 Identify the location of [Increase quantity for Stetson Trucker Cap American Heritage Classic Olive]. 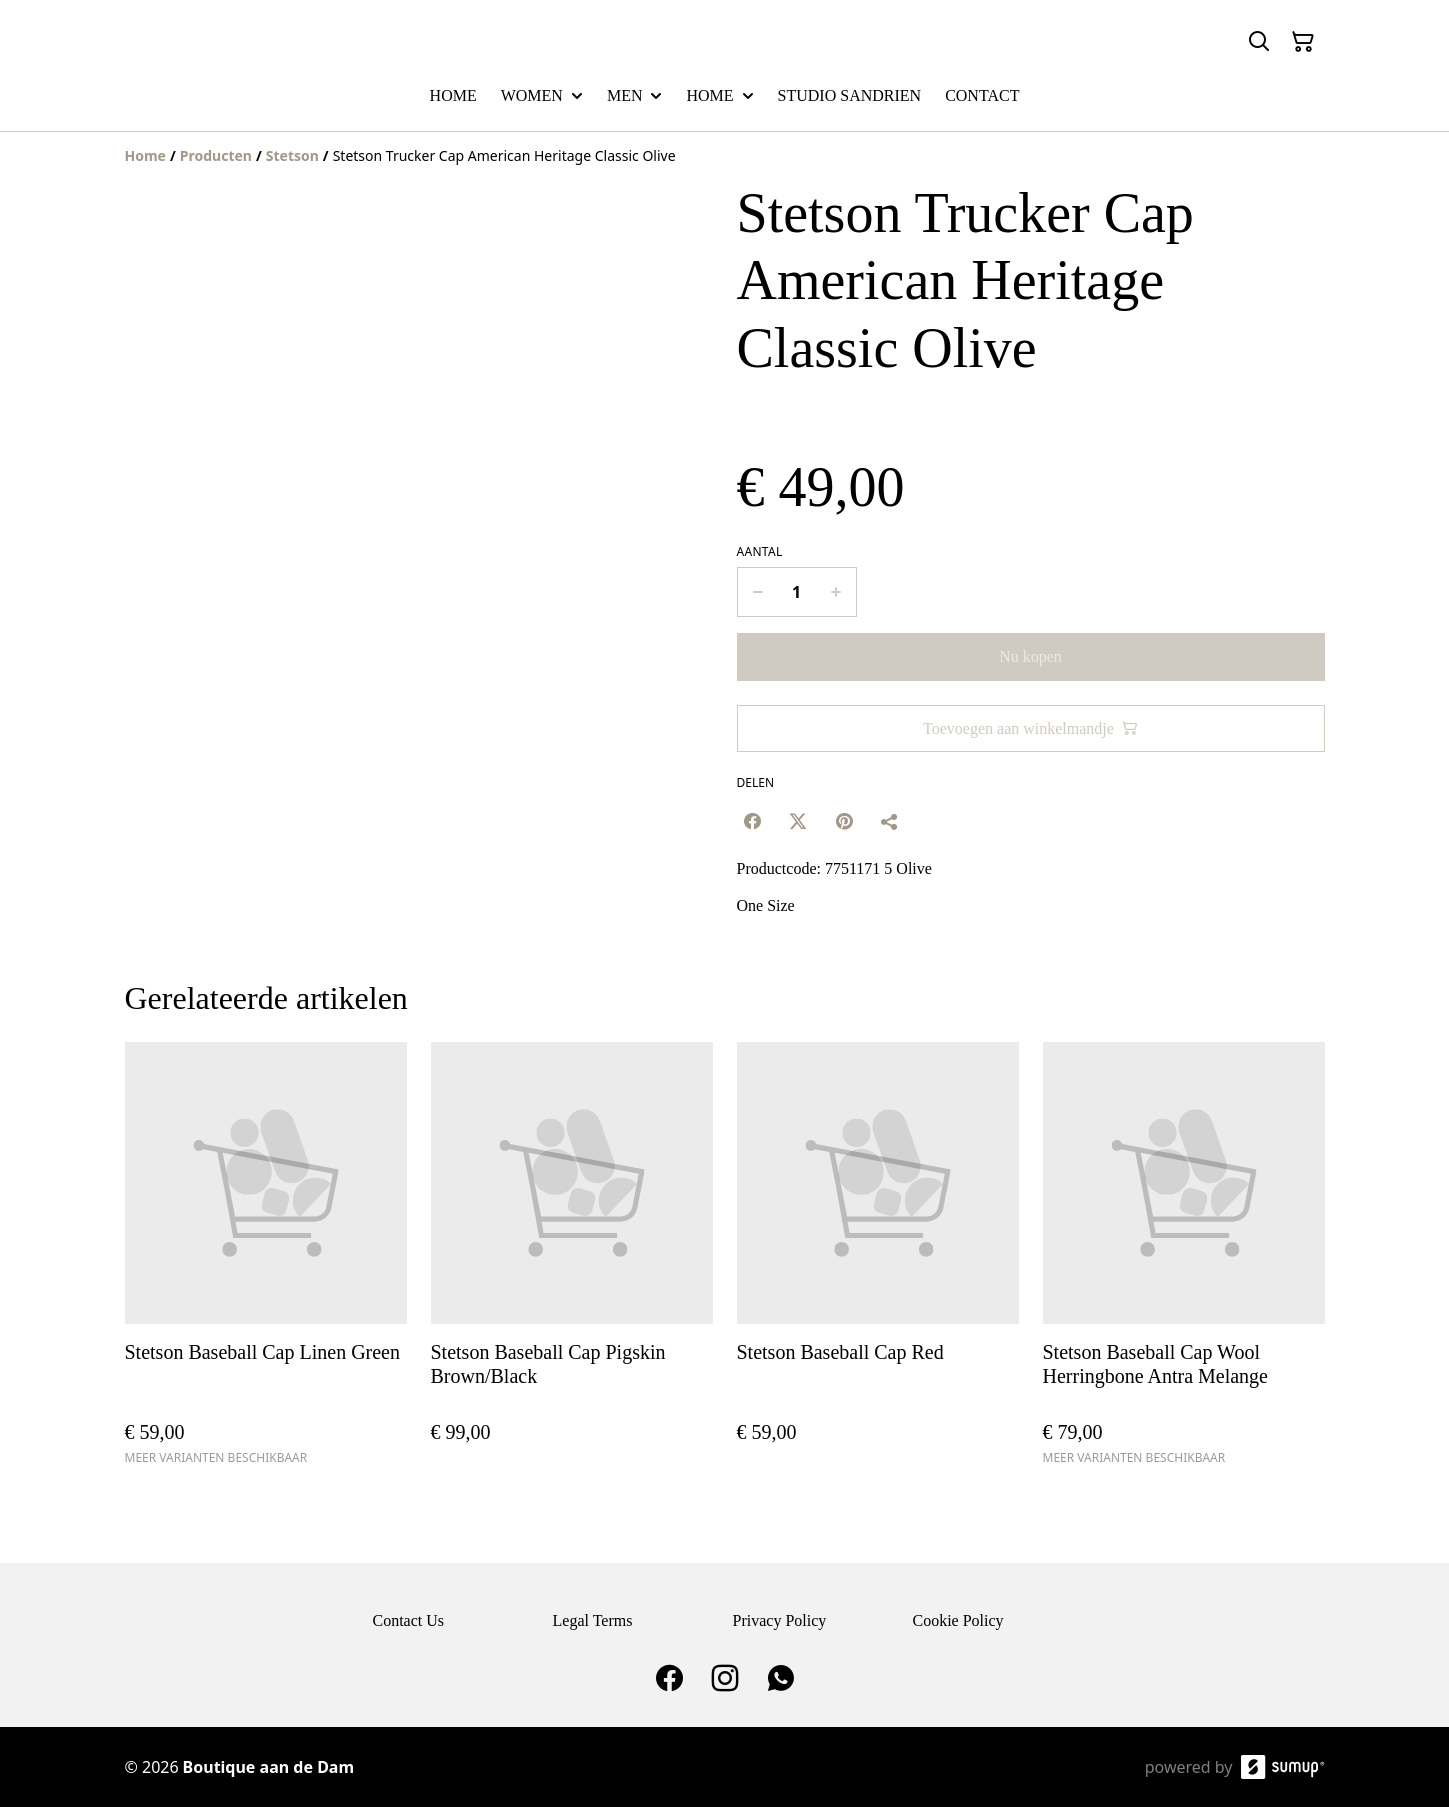
(836, 592).